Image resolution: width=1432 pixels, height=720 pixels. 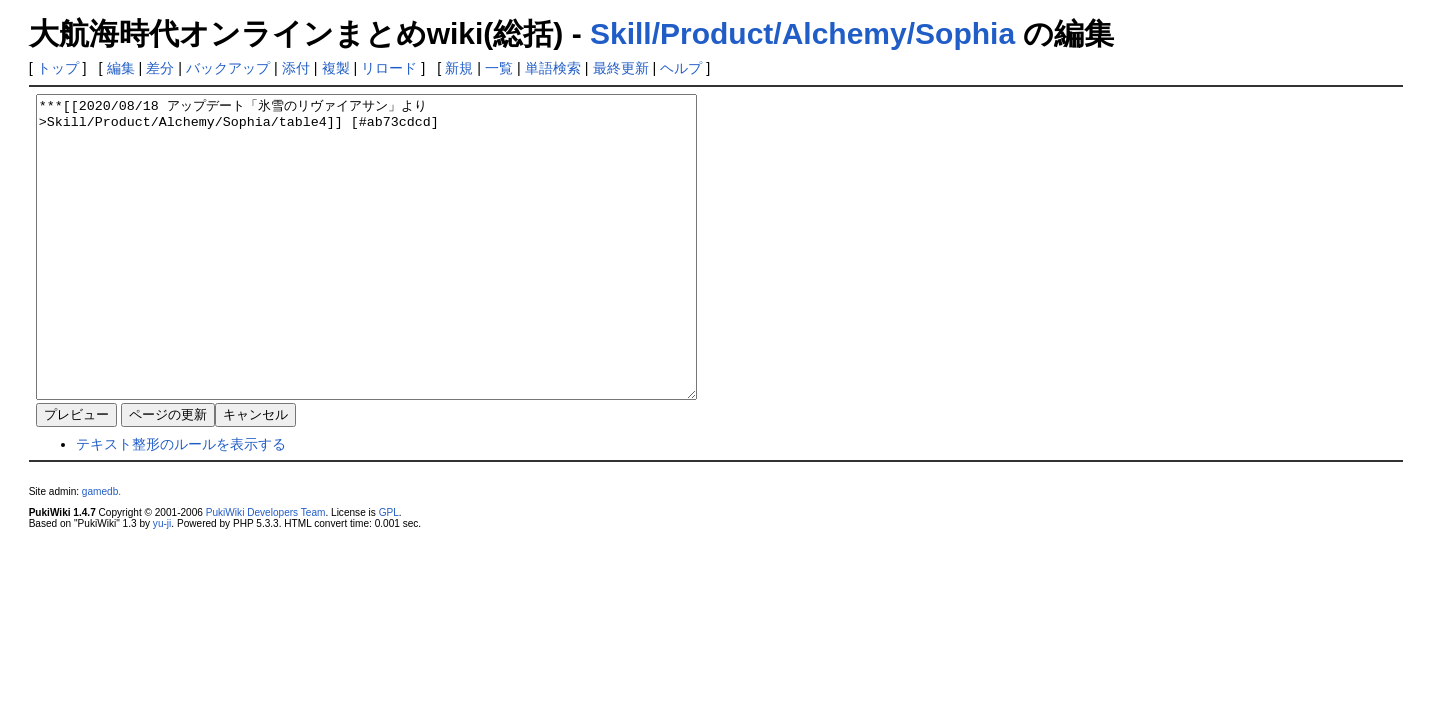 What do you see at coordinates (101, 551) in the screenshot?
I see `gamedb.` at bounding box center [101, 551].